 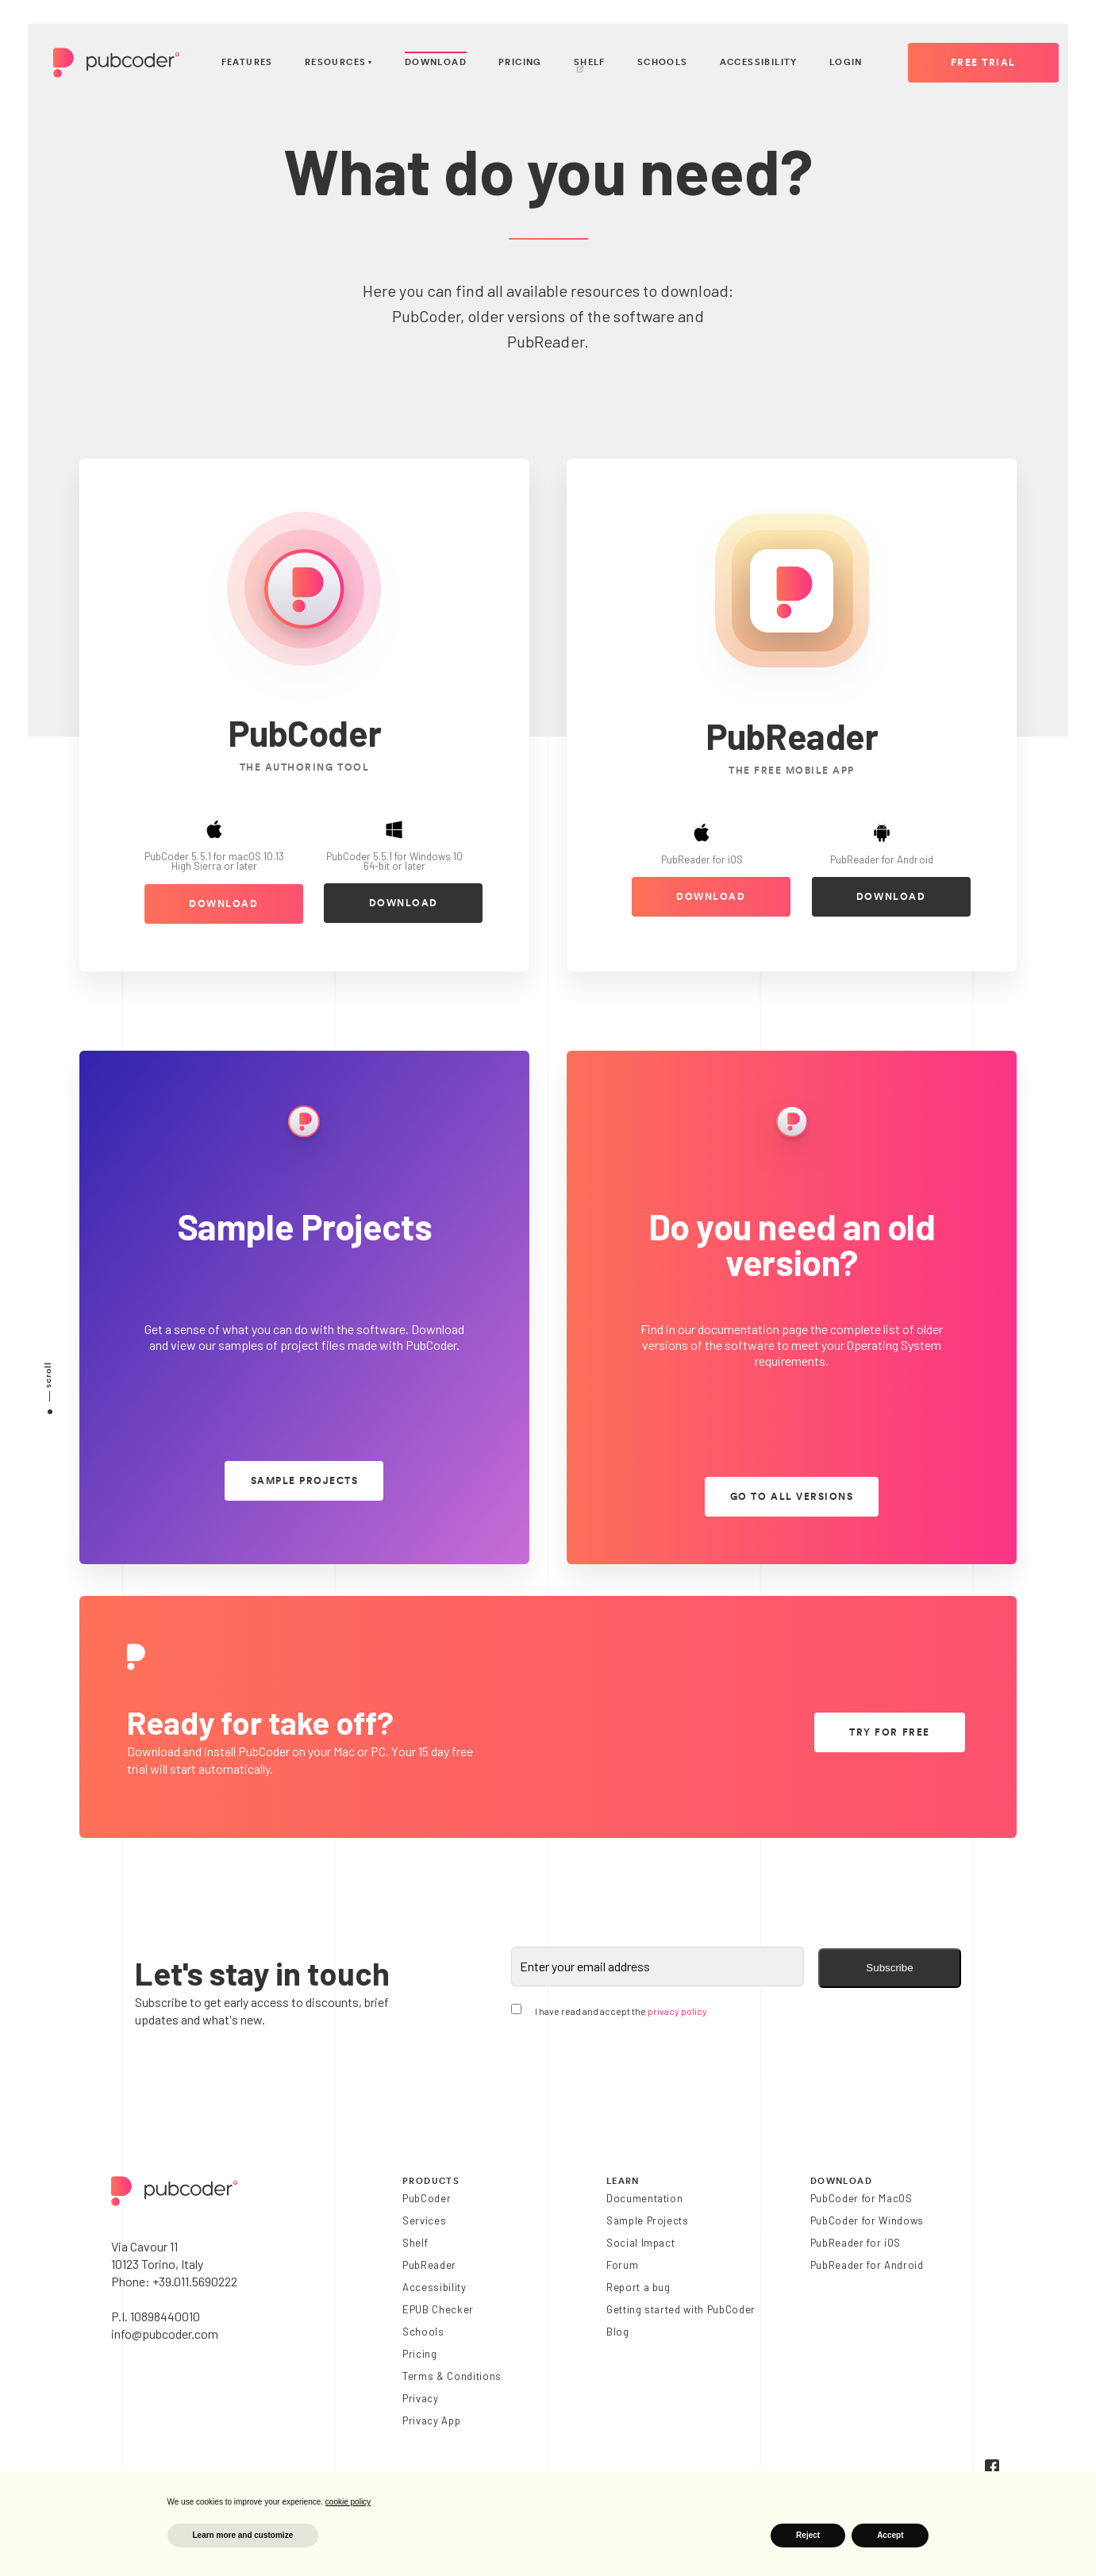 What do you see at coordinates (622, 2265) in the screenshot?
I see `Forum` at bounding box center [622, 2265].